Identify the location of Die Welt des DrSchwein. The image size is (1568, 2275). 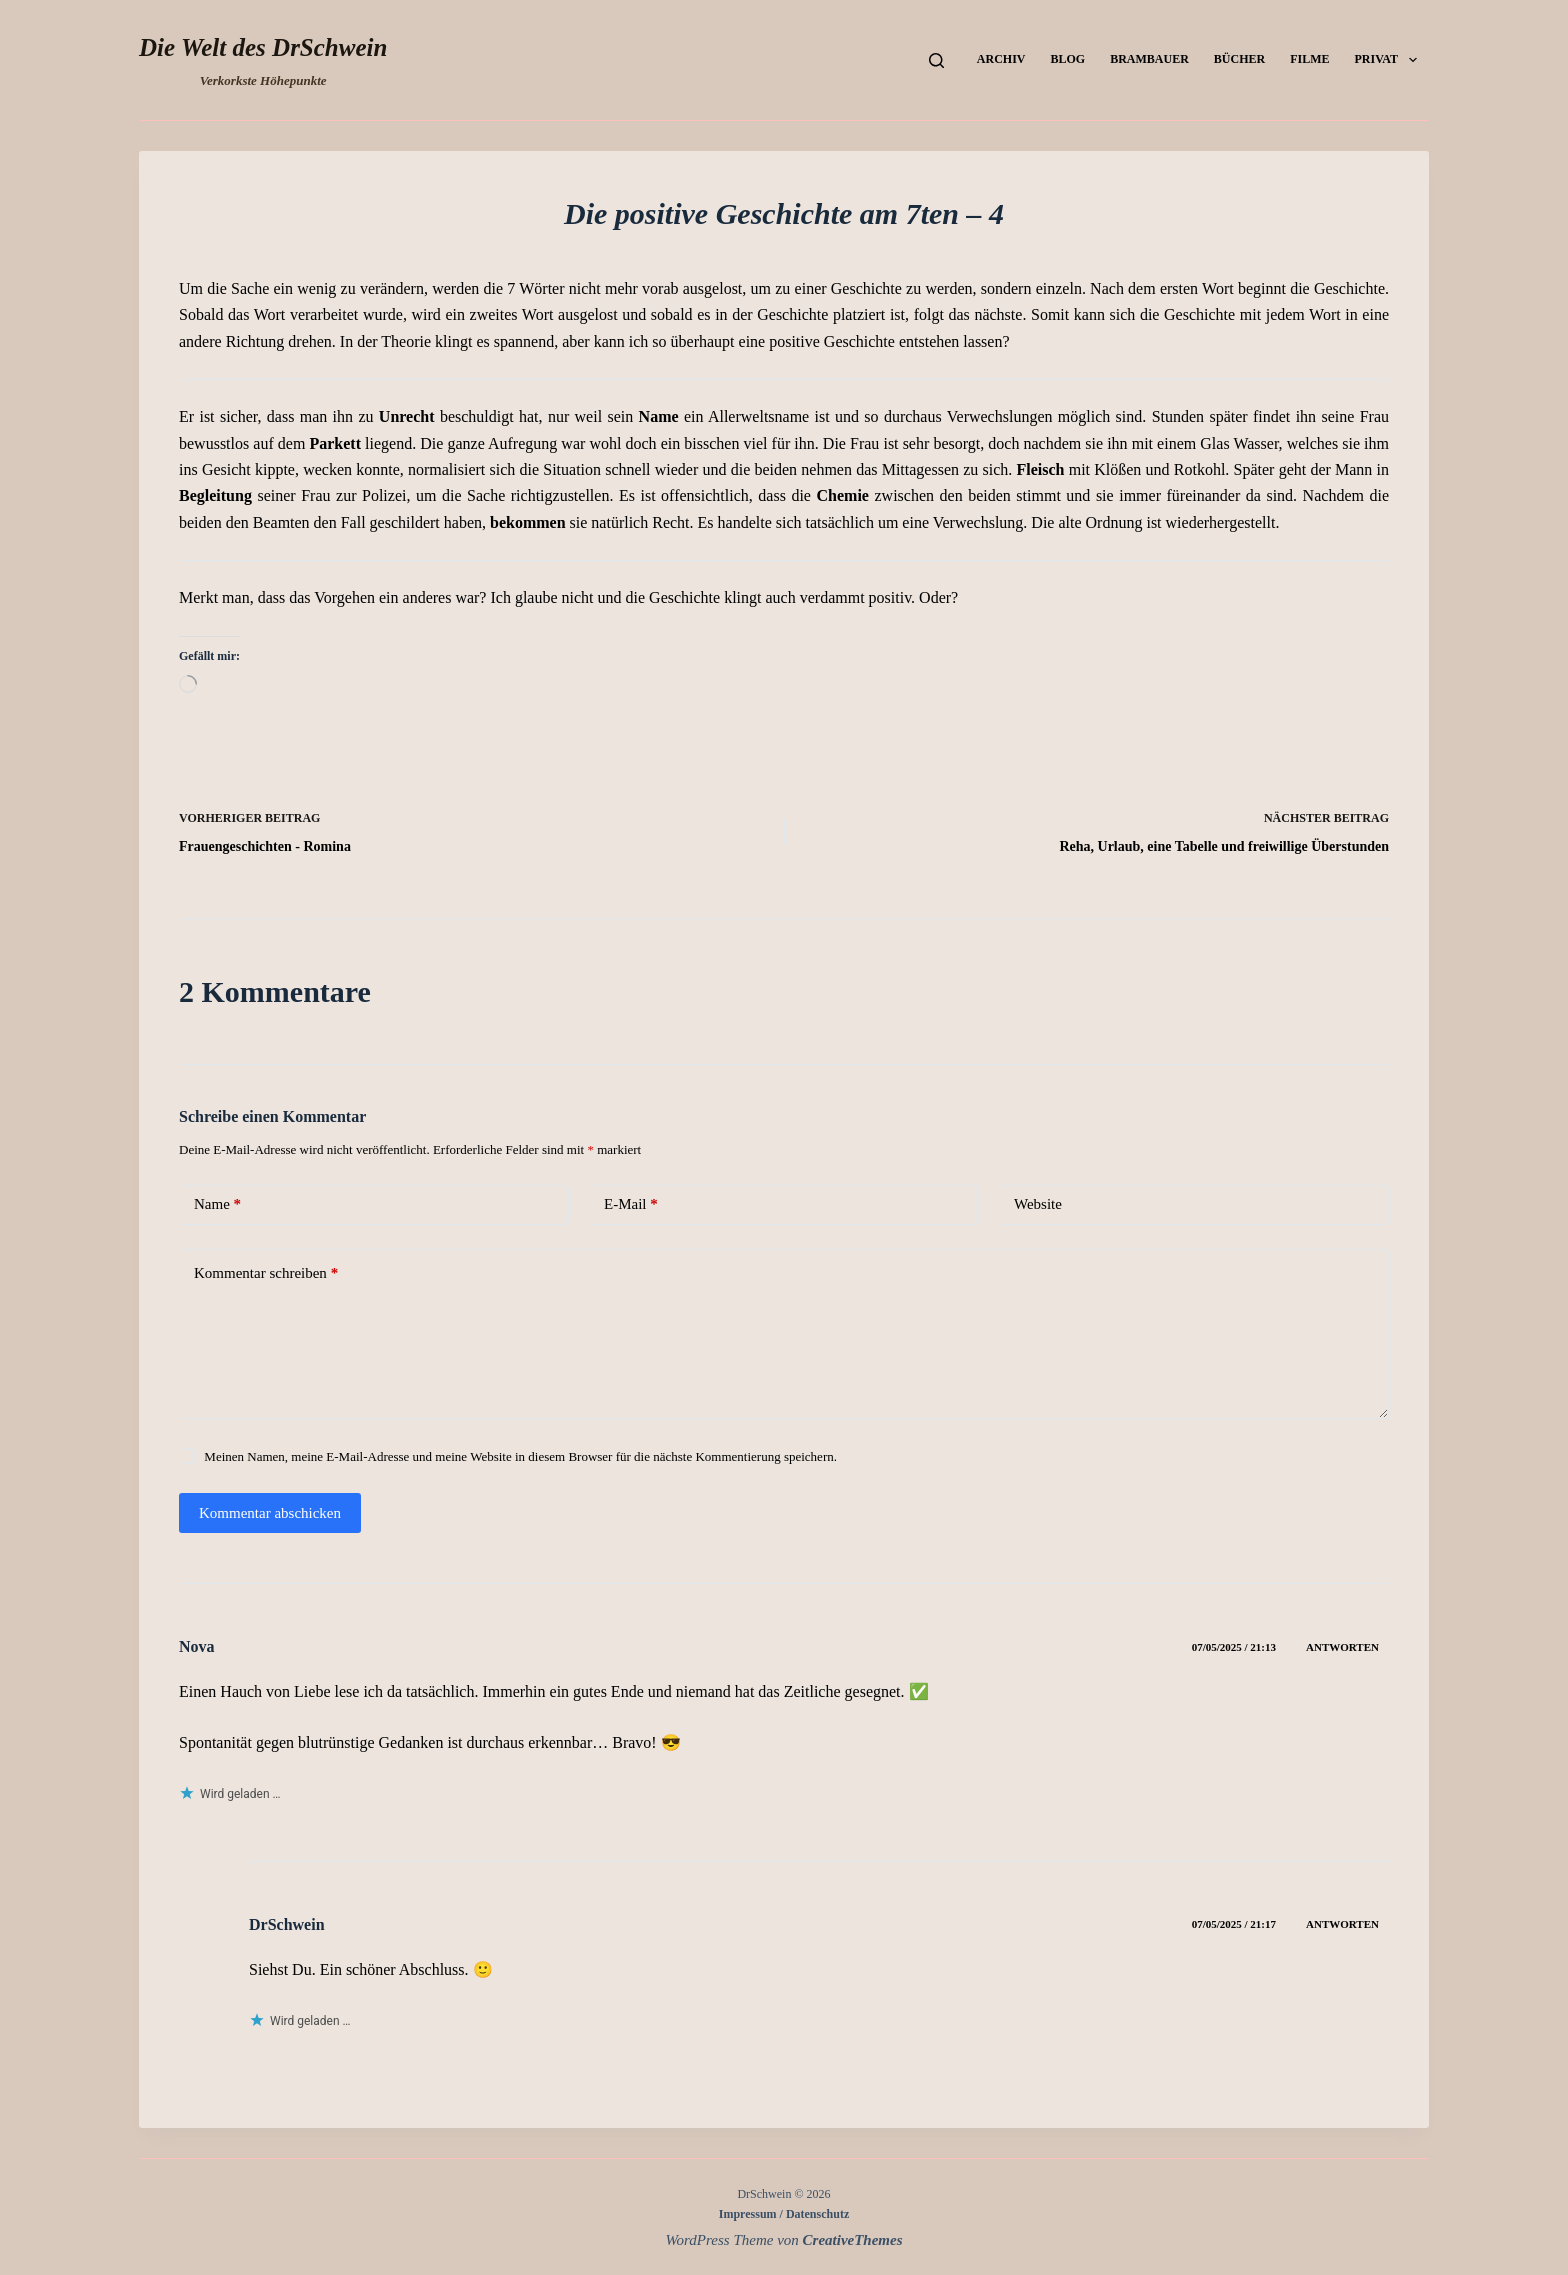
(263, 47).